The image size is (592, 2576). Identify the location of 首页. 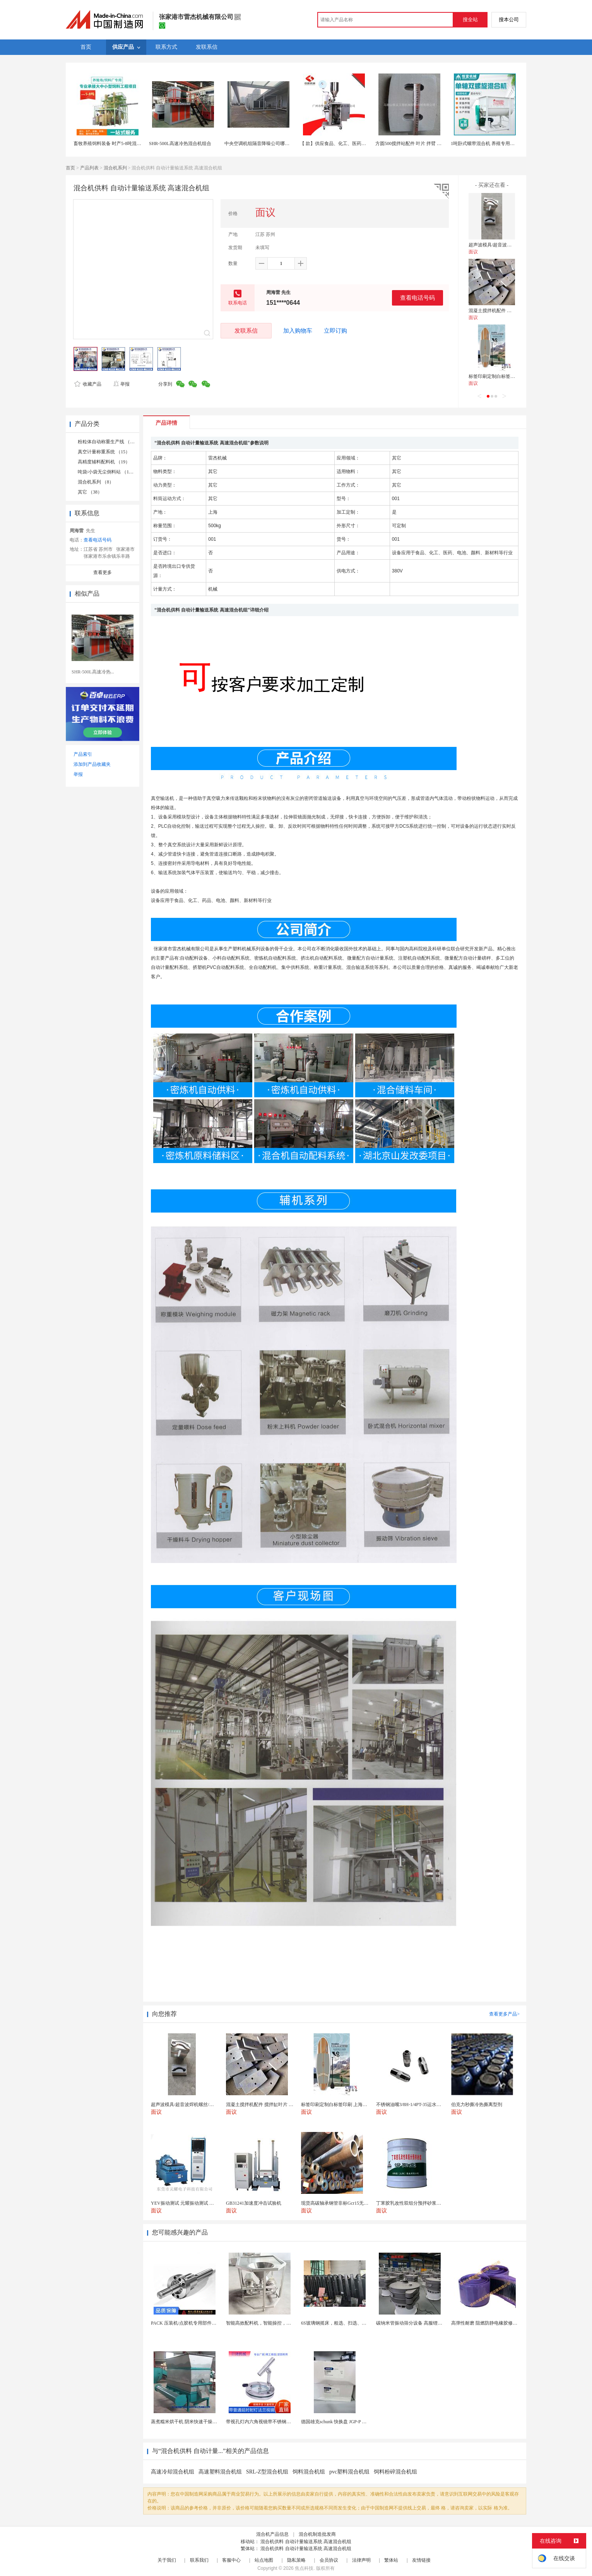
(70, 168).